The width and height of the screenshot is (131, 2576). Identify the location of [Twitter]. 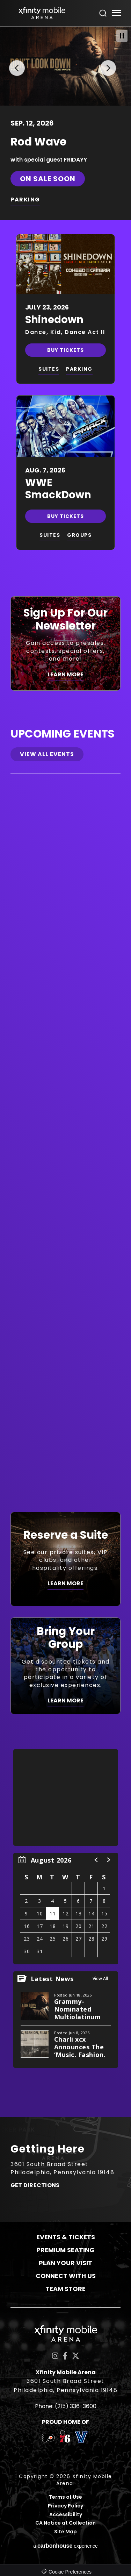
(75, 2355).